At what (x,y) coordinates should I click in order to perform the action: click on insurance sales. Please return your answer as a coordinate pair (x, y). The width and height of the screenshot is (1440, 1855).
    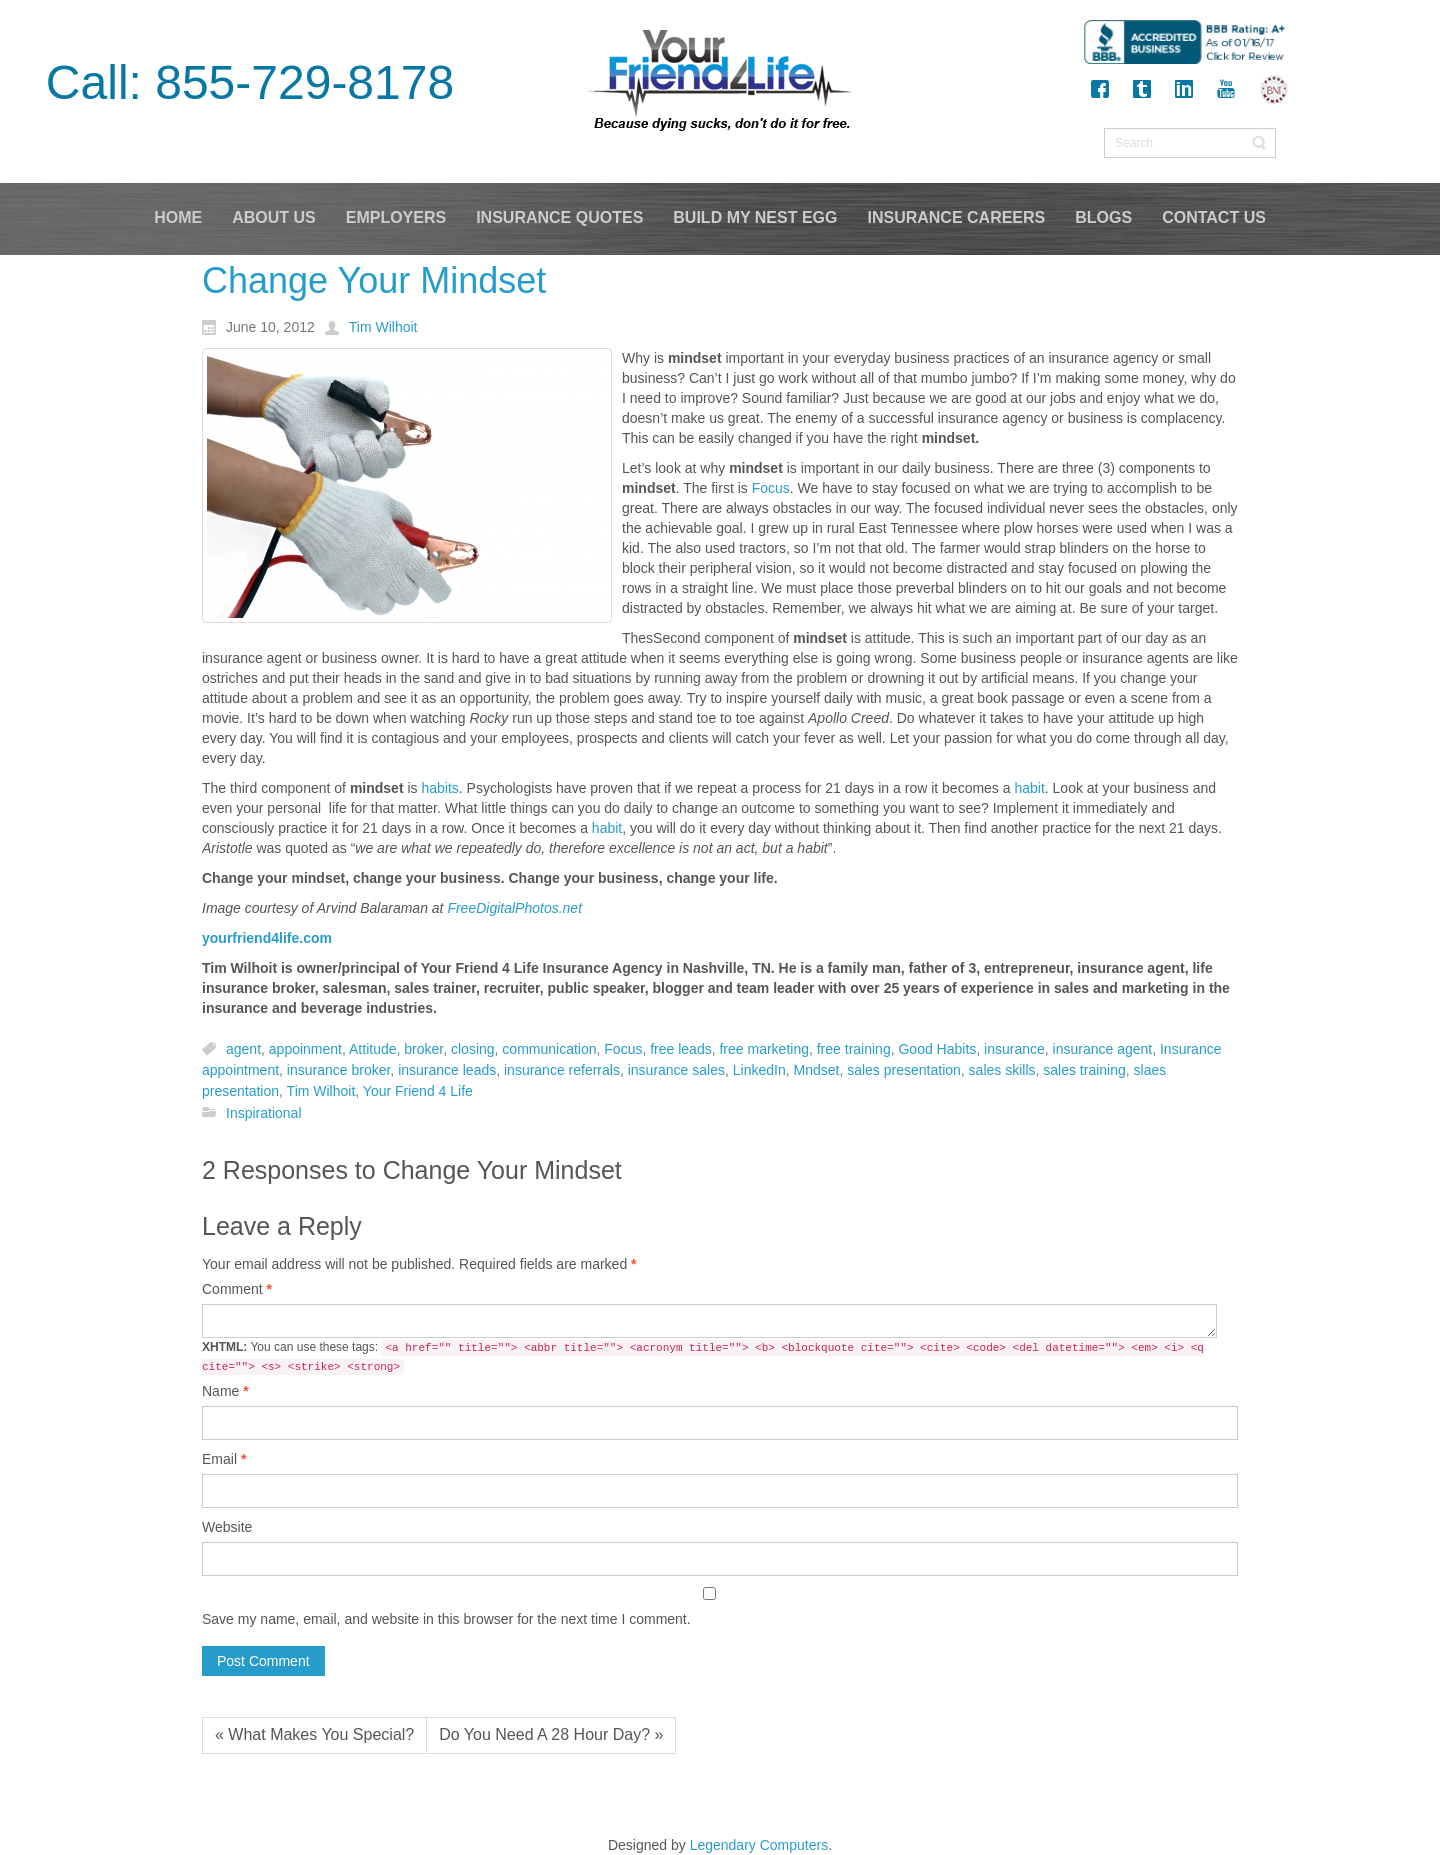
    Looking at the image, I should click on (676, 1070).